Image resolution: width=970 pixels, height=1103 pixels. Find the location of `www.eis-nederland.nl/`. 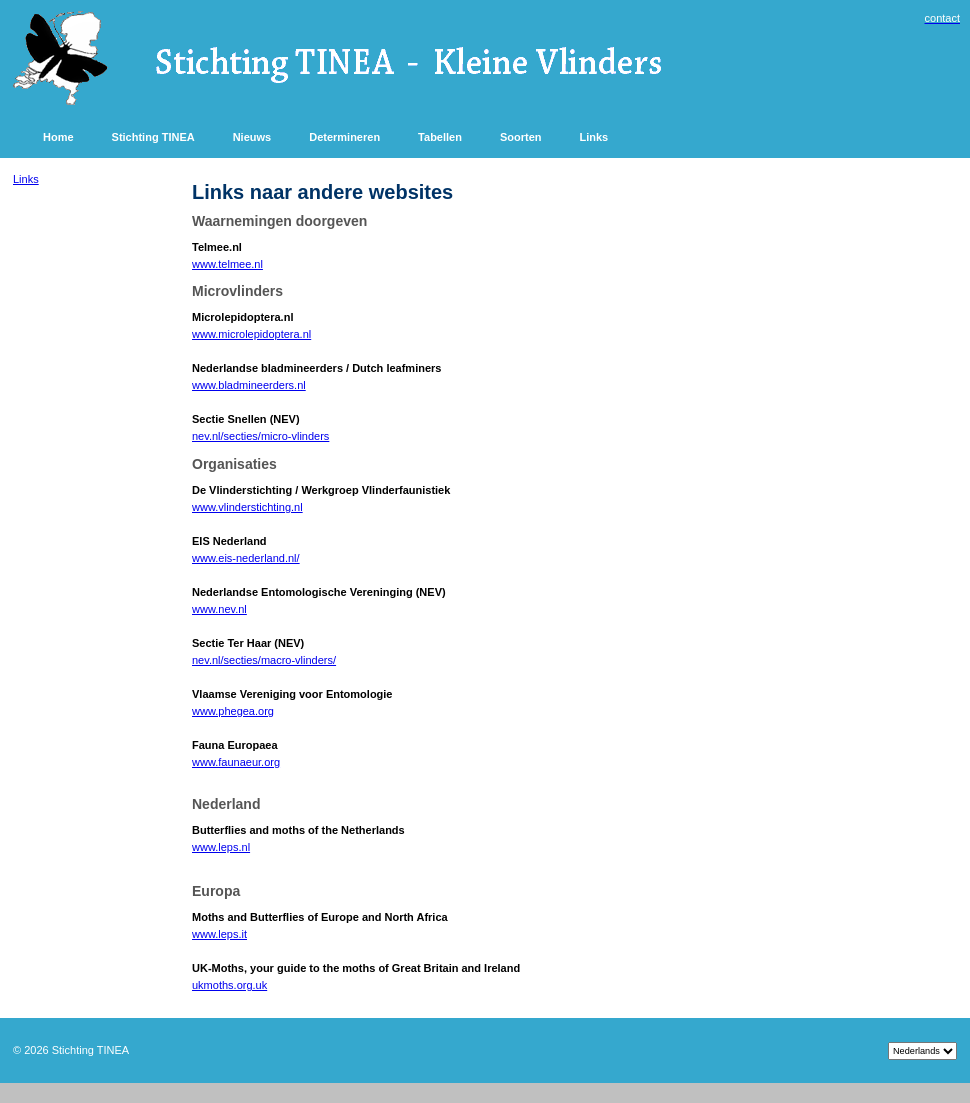

www.eis-nederland.nl/ is located at coordinates (246, 558).